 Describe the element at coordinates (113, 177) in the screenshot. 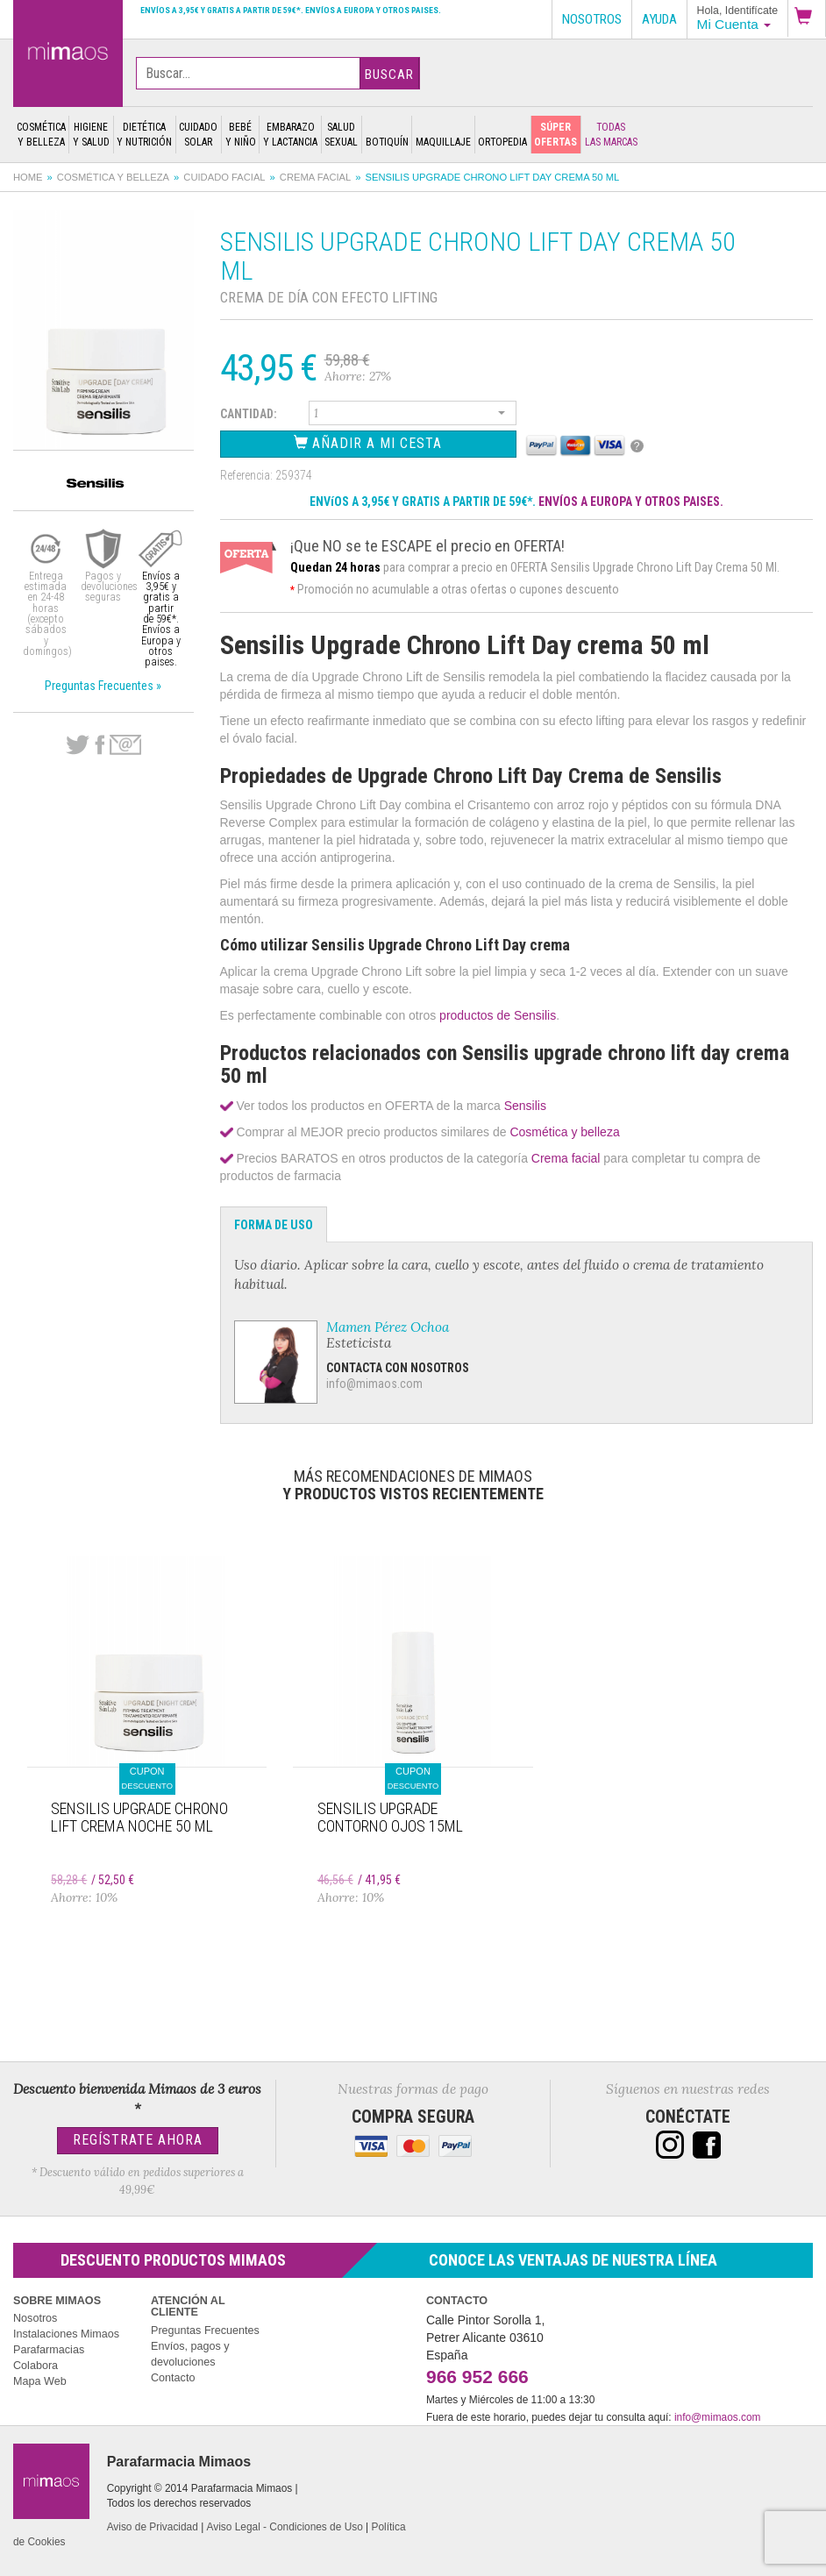

I see `Cosmética y belleza` at that location.